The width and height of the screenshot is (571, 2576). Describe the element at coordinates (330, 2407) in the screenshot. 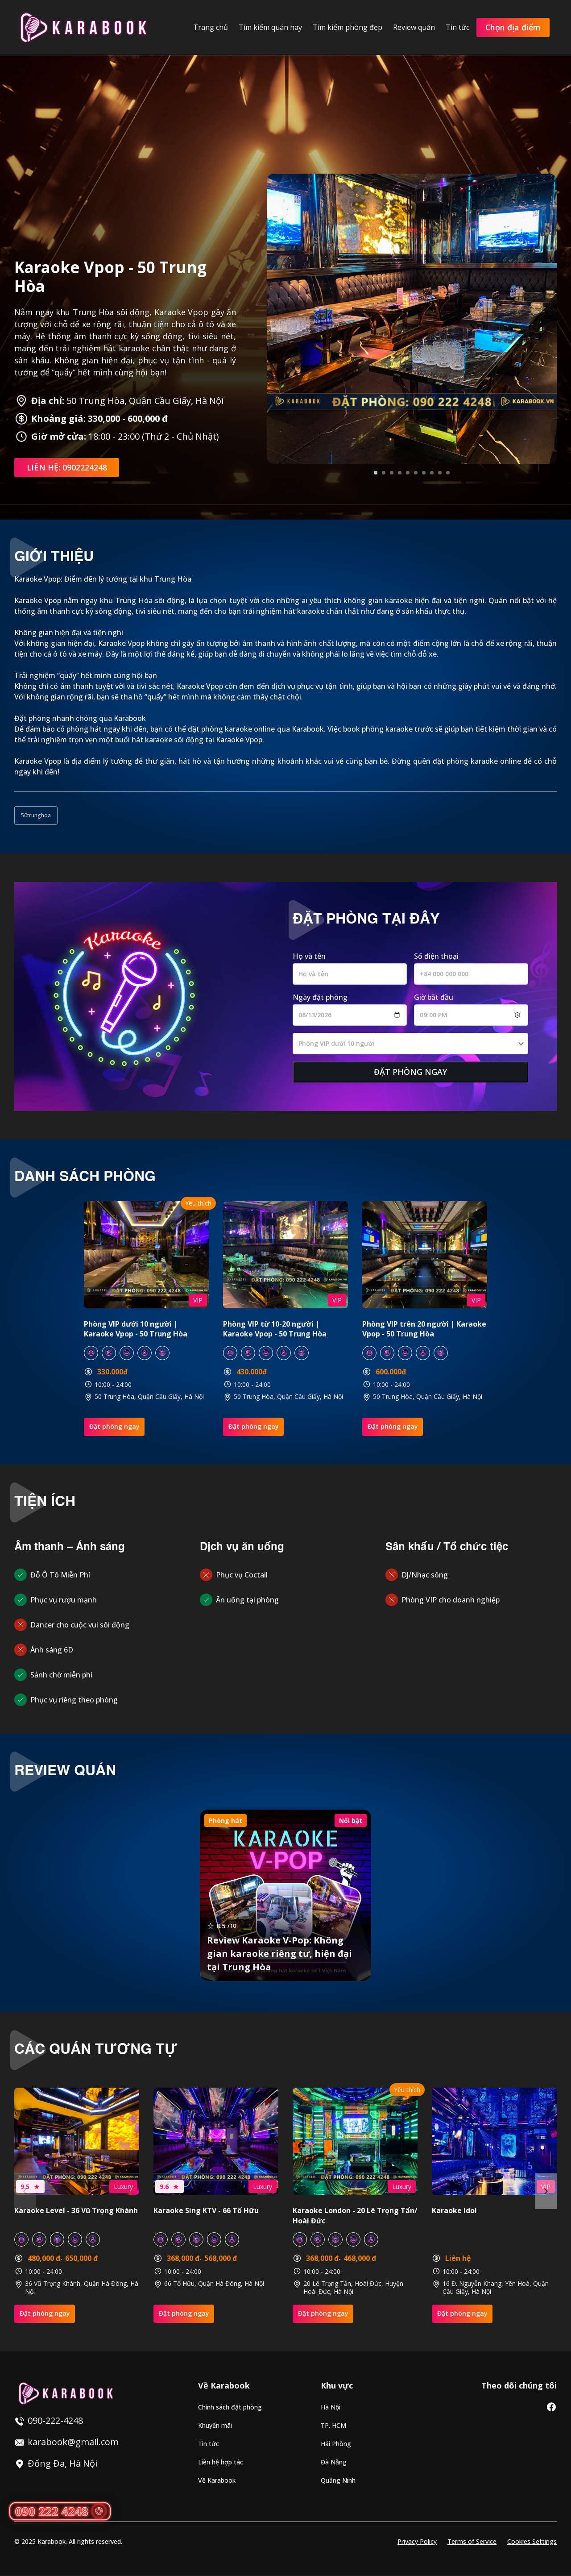

I see `Hà Nội` at that location.